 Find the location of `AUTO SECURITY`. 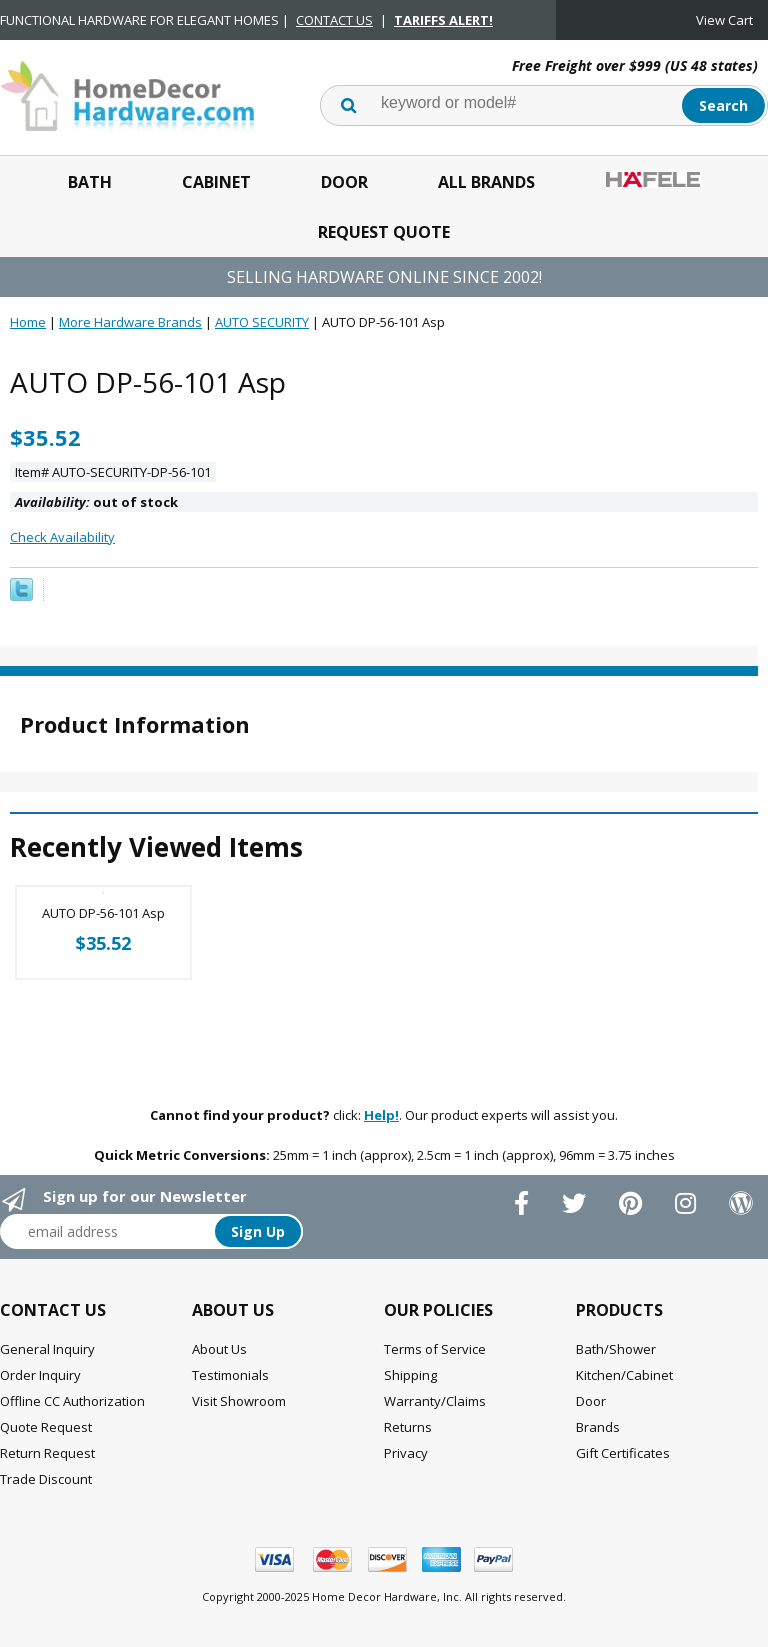

AUTO SECURITY is located at coordinates (262, 322).